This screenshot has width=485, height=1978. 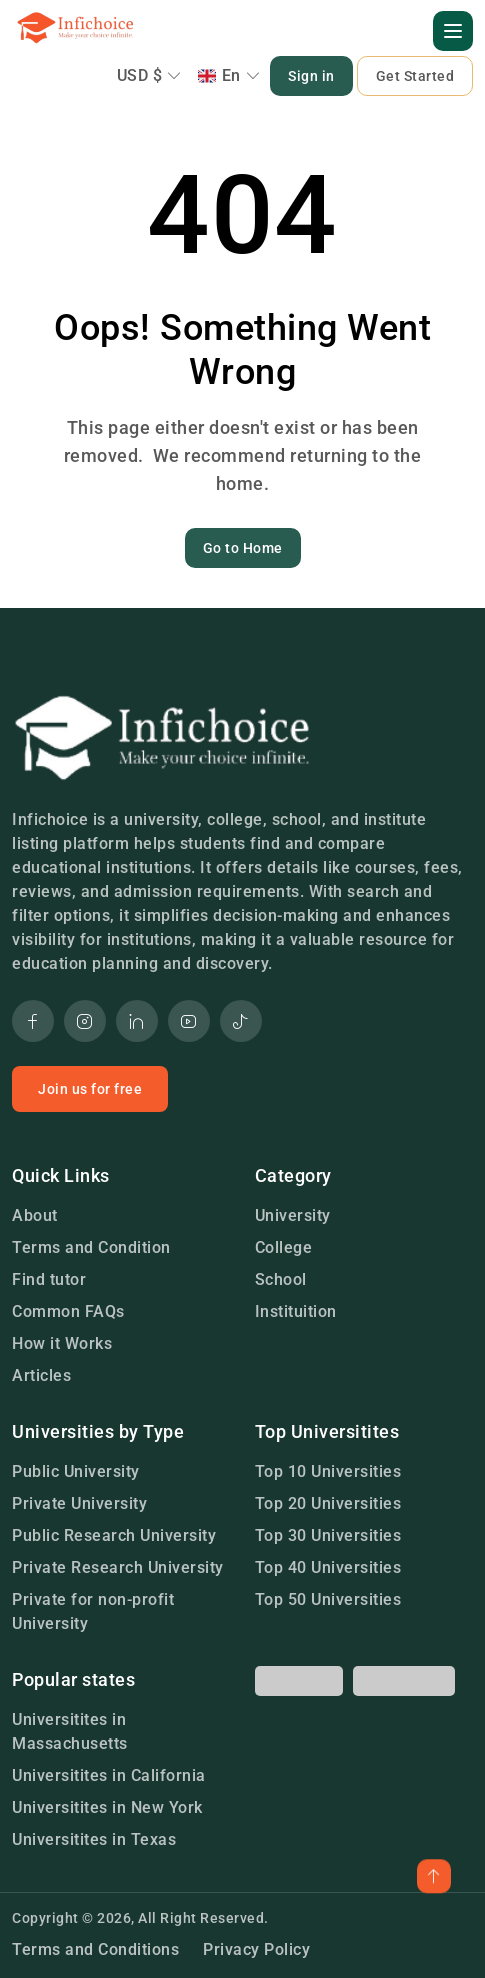 What do you see at coordinates (229, 75) in the screenshot?
I see `En` at bounding box center [229, 75].